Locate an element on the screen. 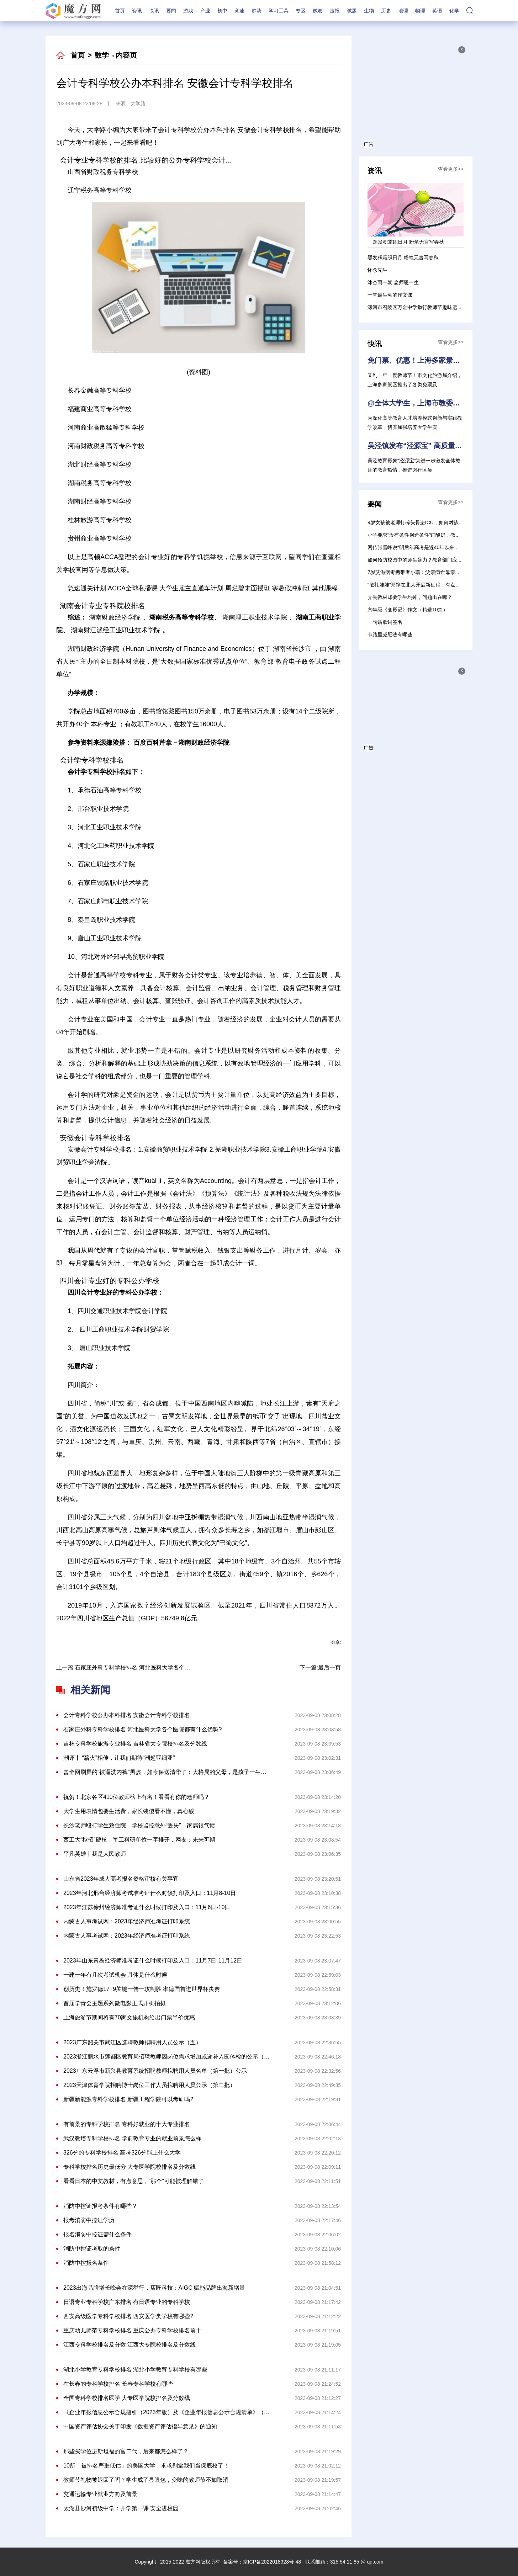  一句话歌词签名 is located at coordinates (385, 622).